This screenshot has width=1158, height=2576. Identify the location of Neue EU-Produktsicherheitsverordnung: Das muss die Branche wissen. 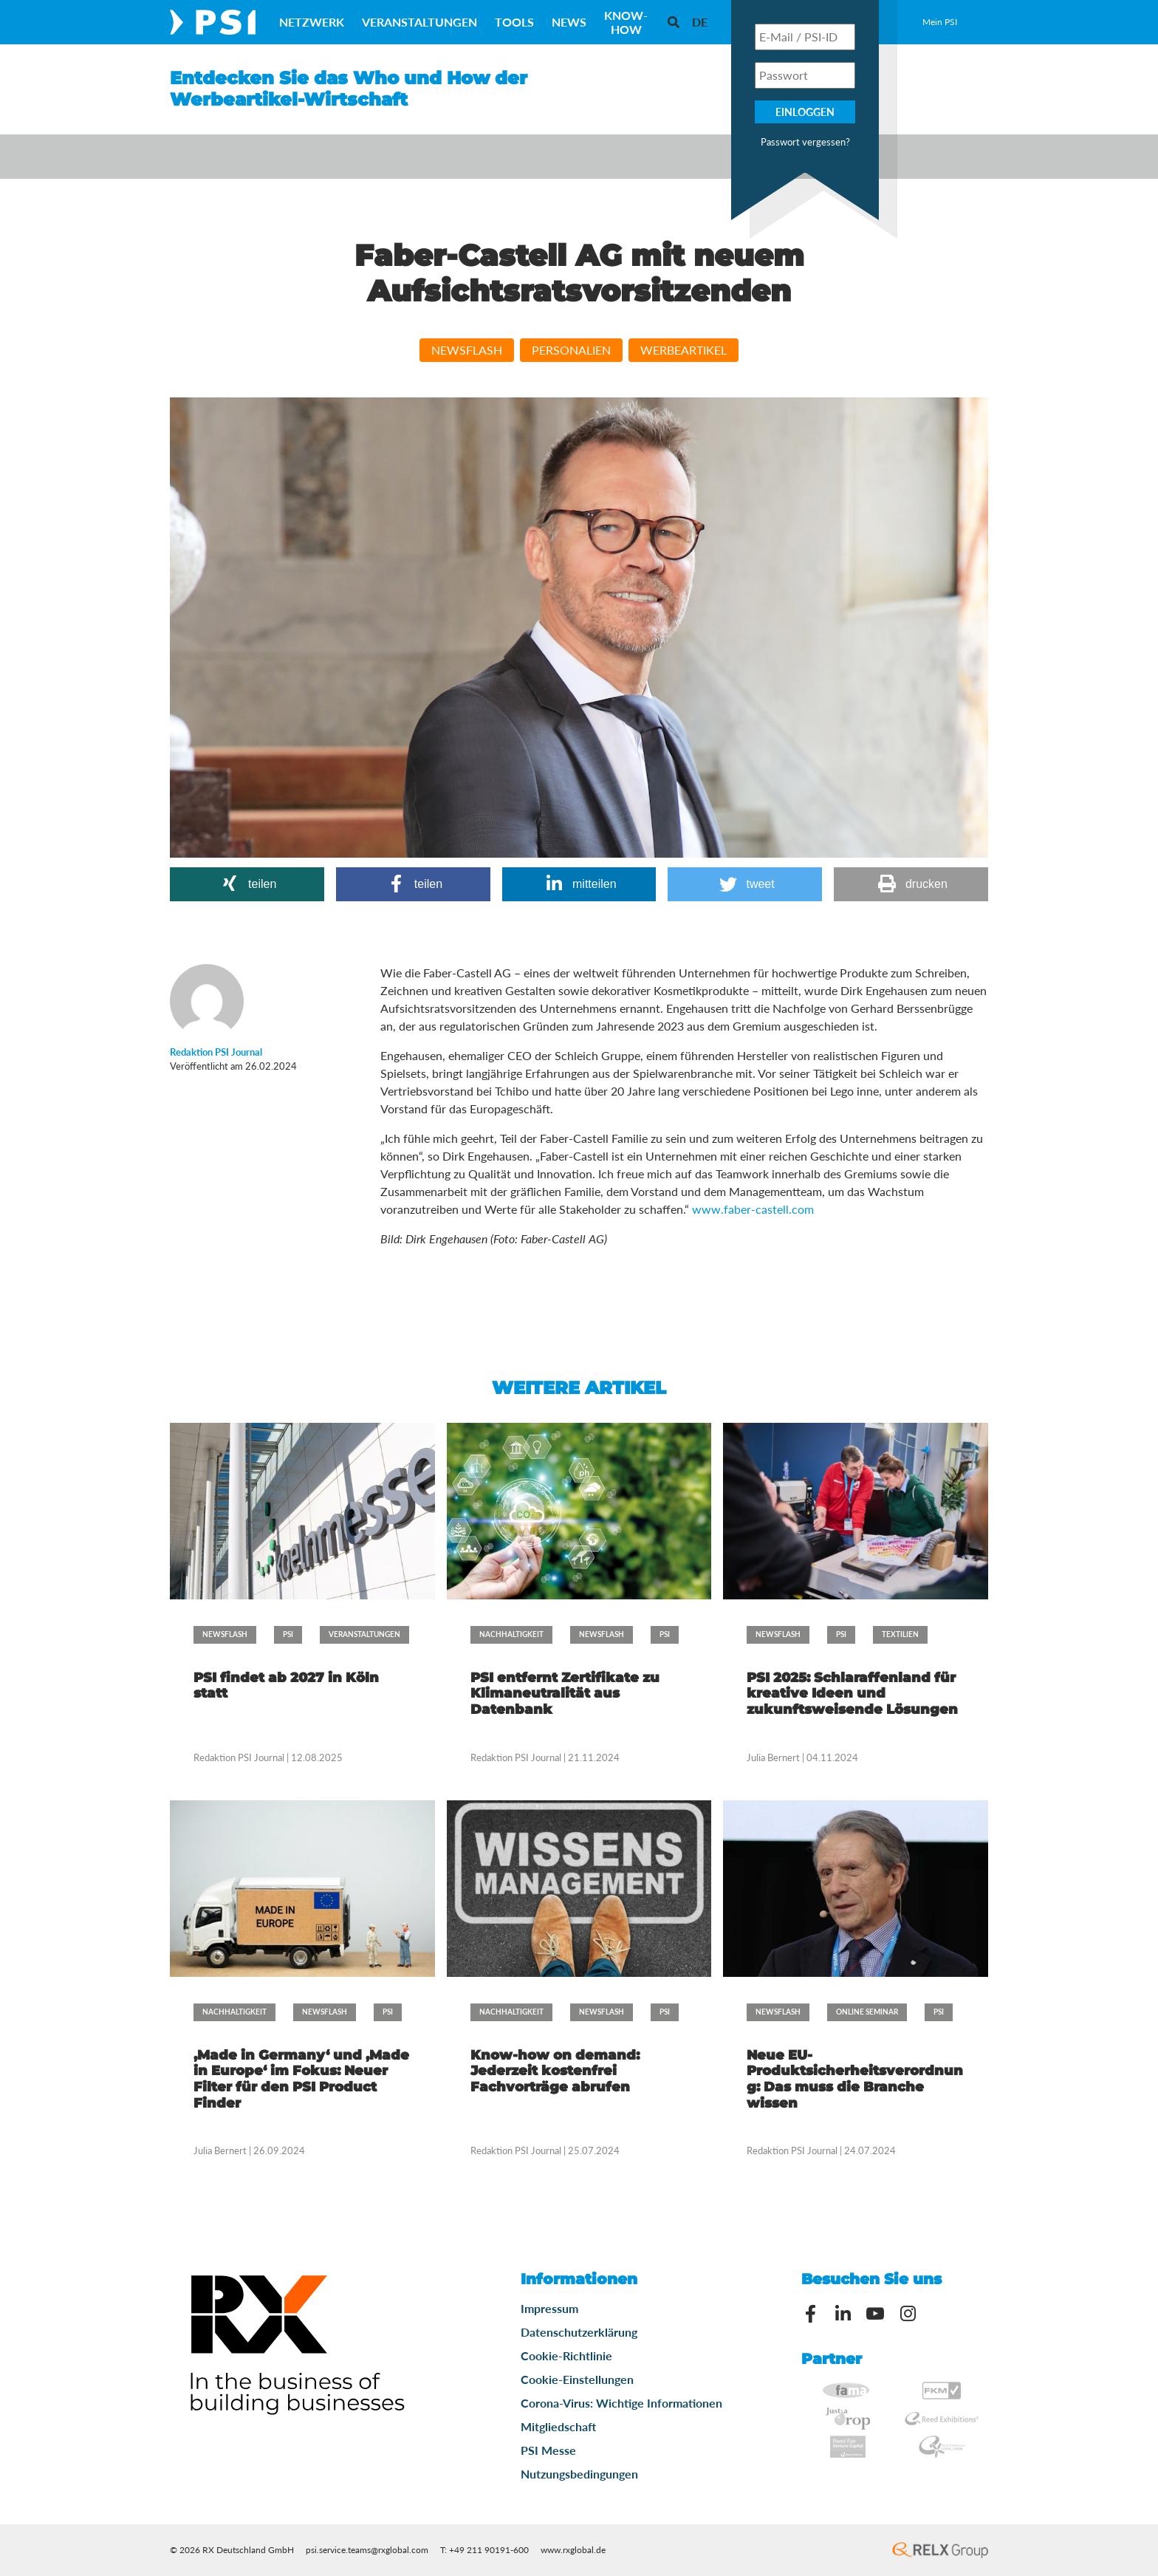
(855, 2079).